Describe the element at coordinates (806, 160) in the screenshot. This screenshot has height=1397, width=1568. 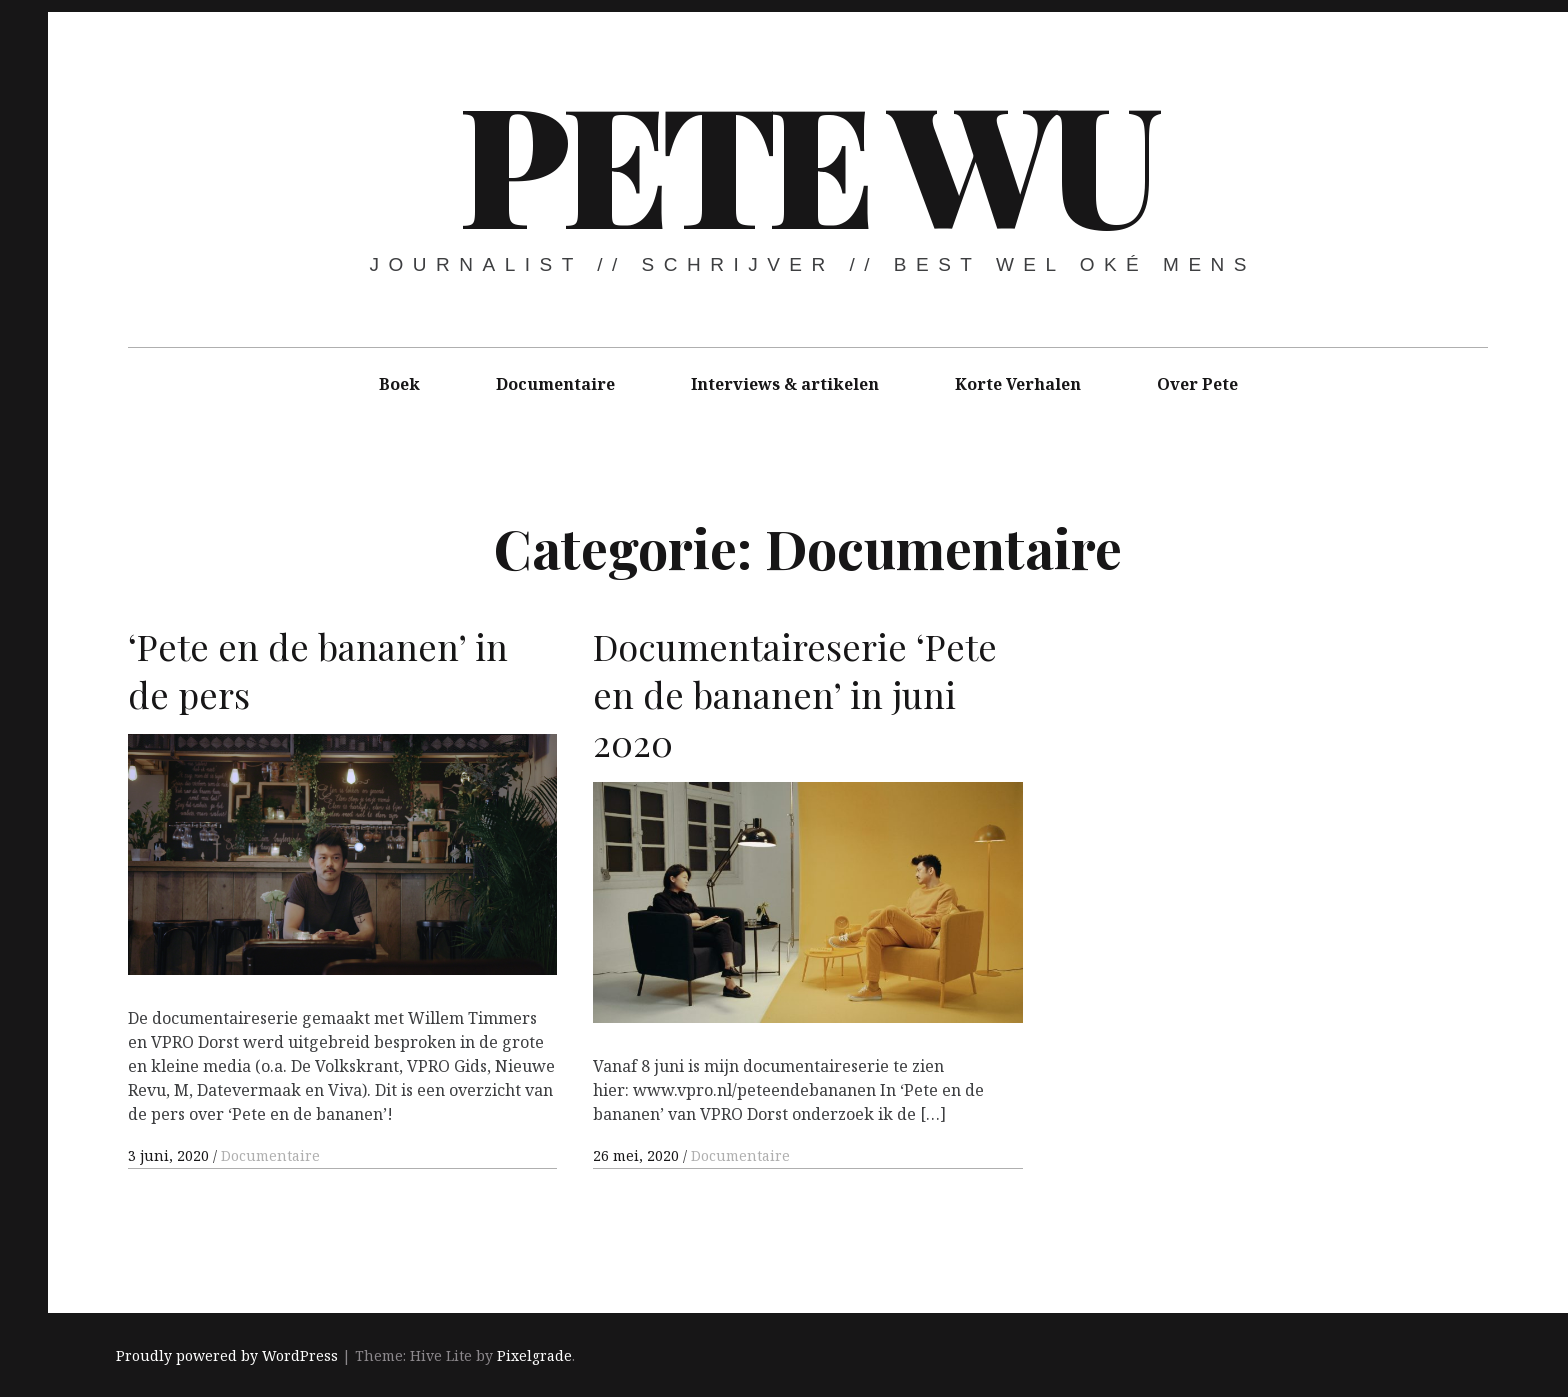
I see `Pete Wu` at that location.